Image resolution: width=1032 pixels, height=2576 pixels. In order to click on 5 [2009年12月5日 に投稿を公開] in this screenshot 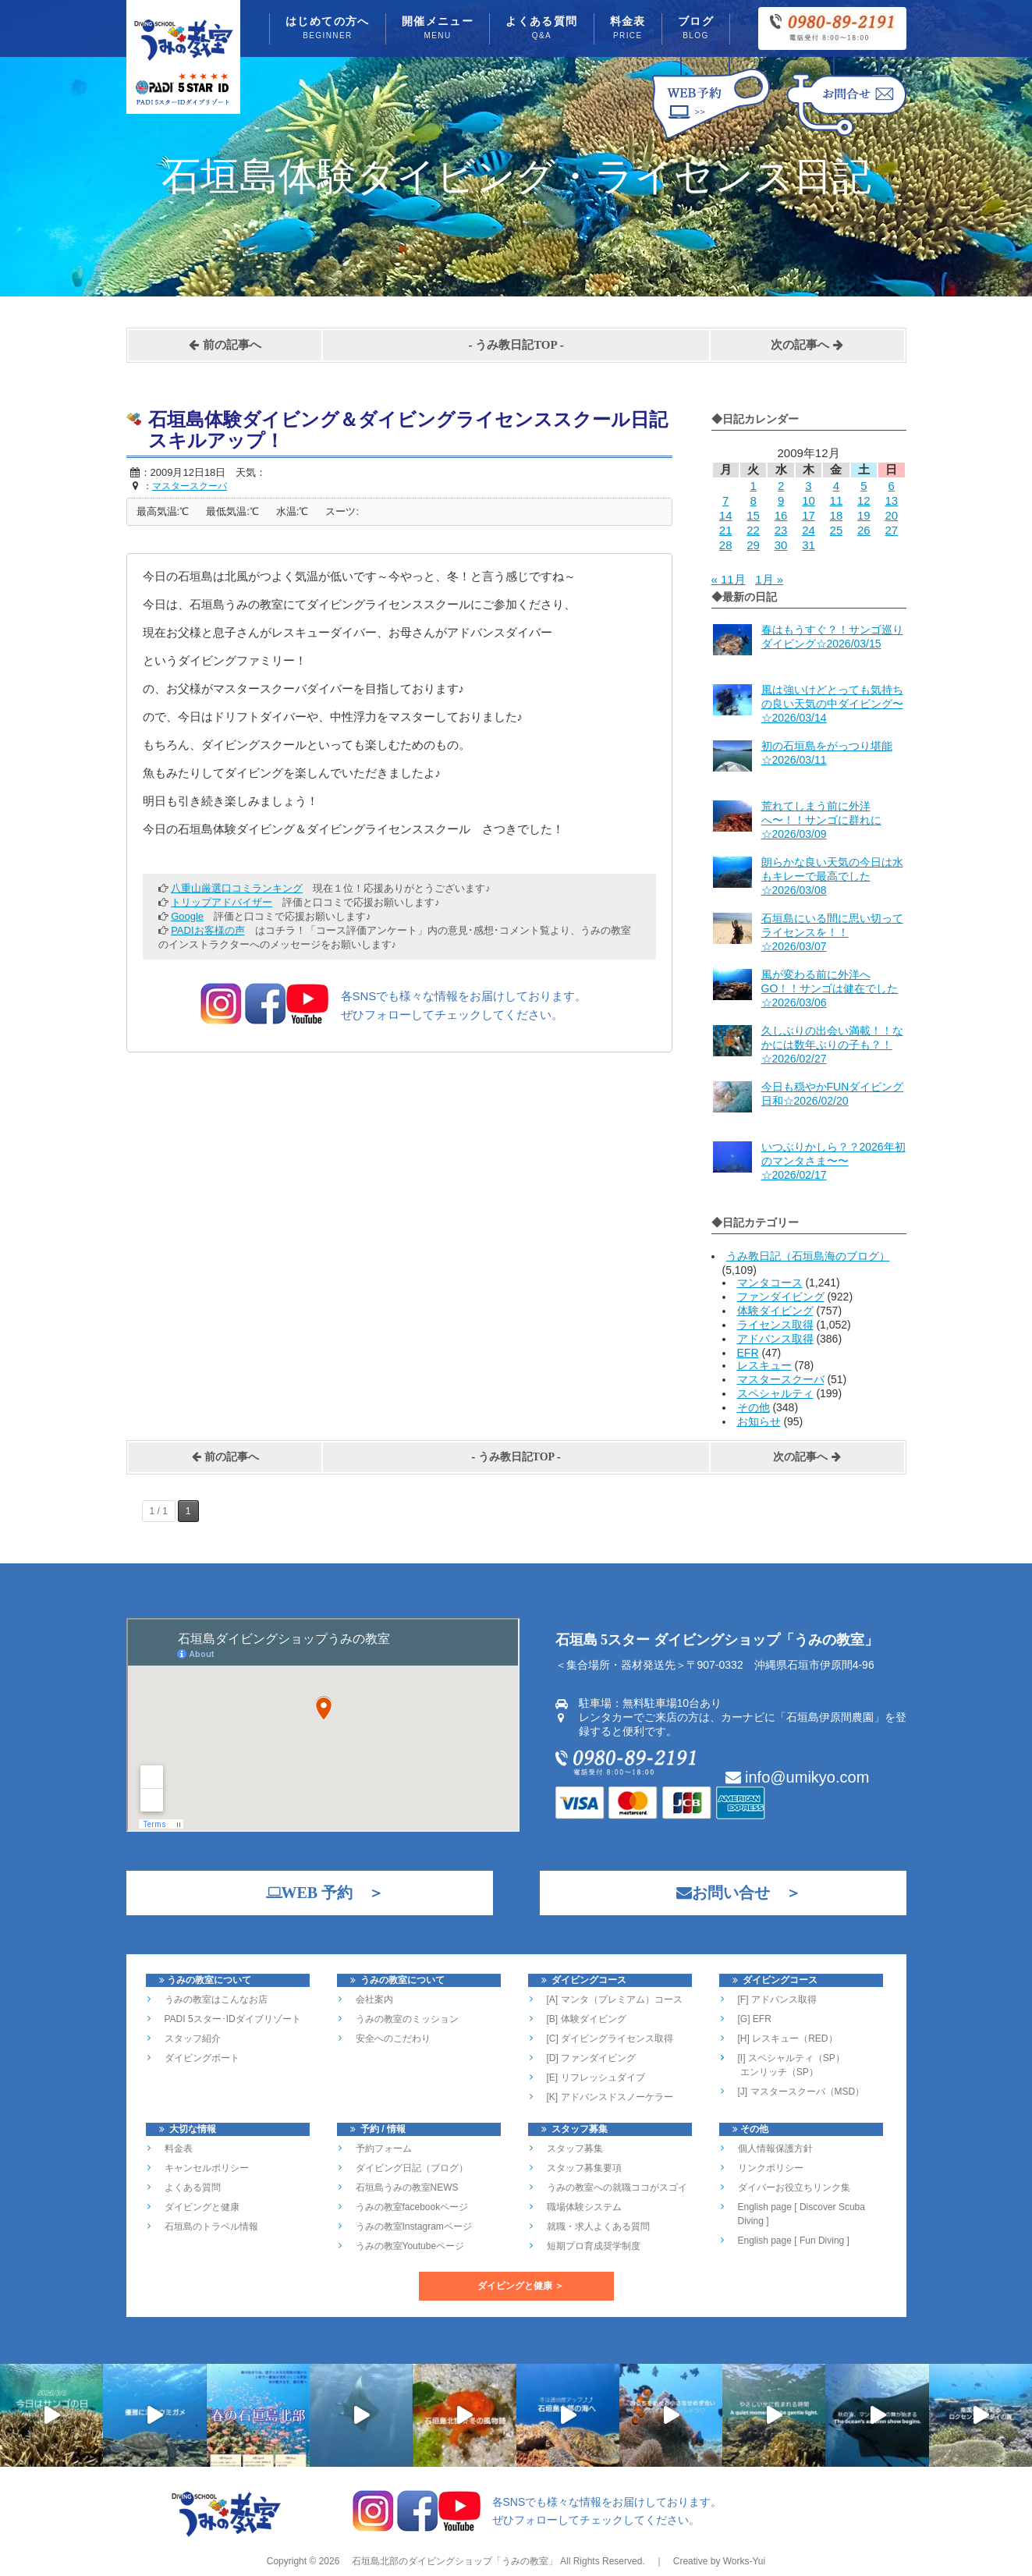, I will do `click(863, 485)`.